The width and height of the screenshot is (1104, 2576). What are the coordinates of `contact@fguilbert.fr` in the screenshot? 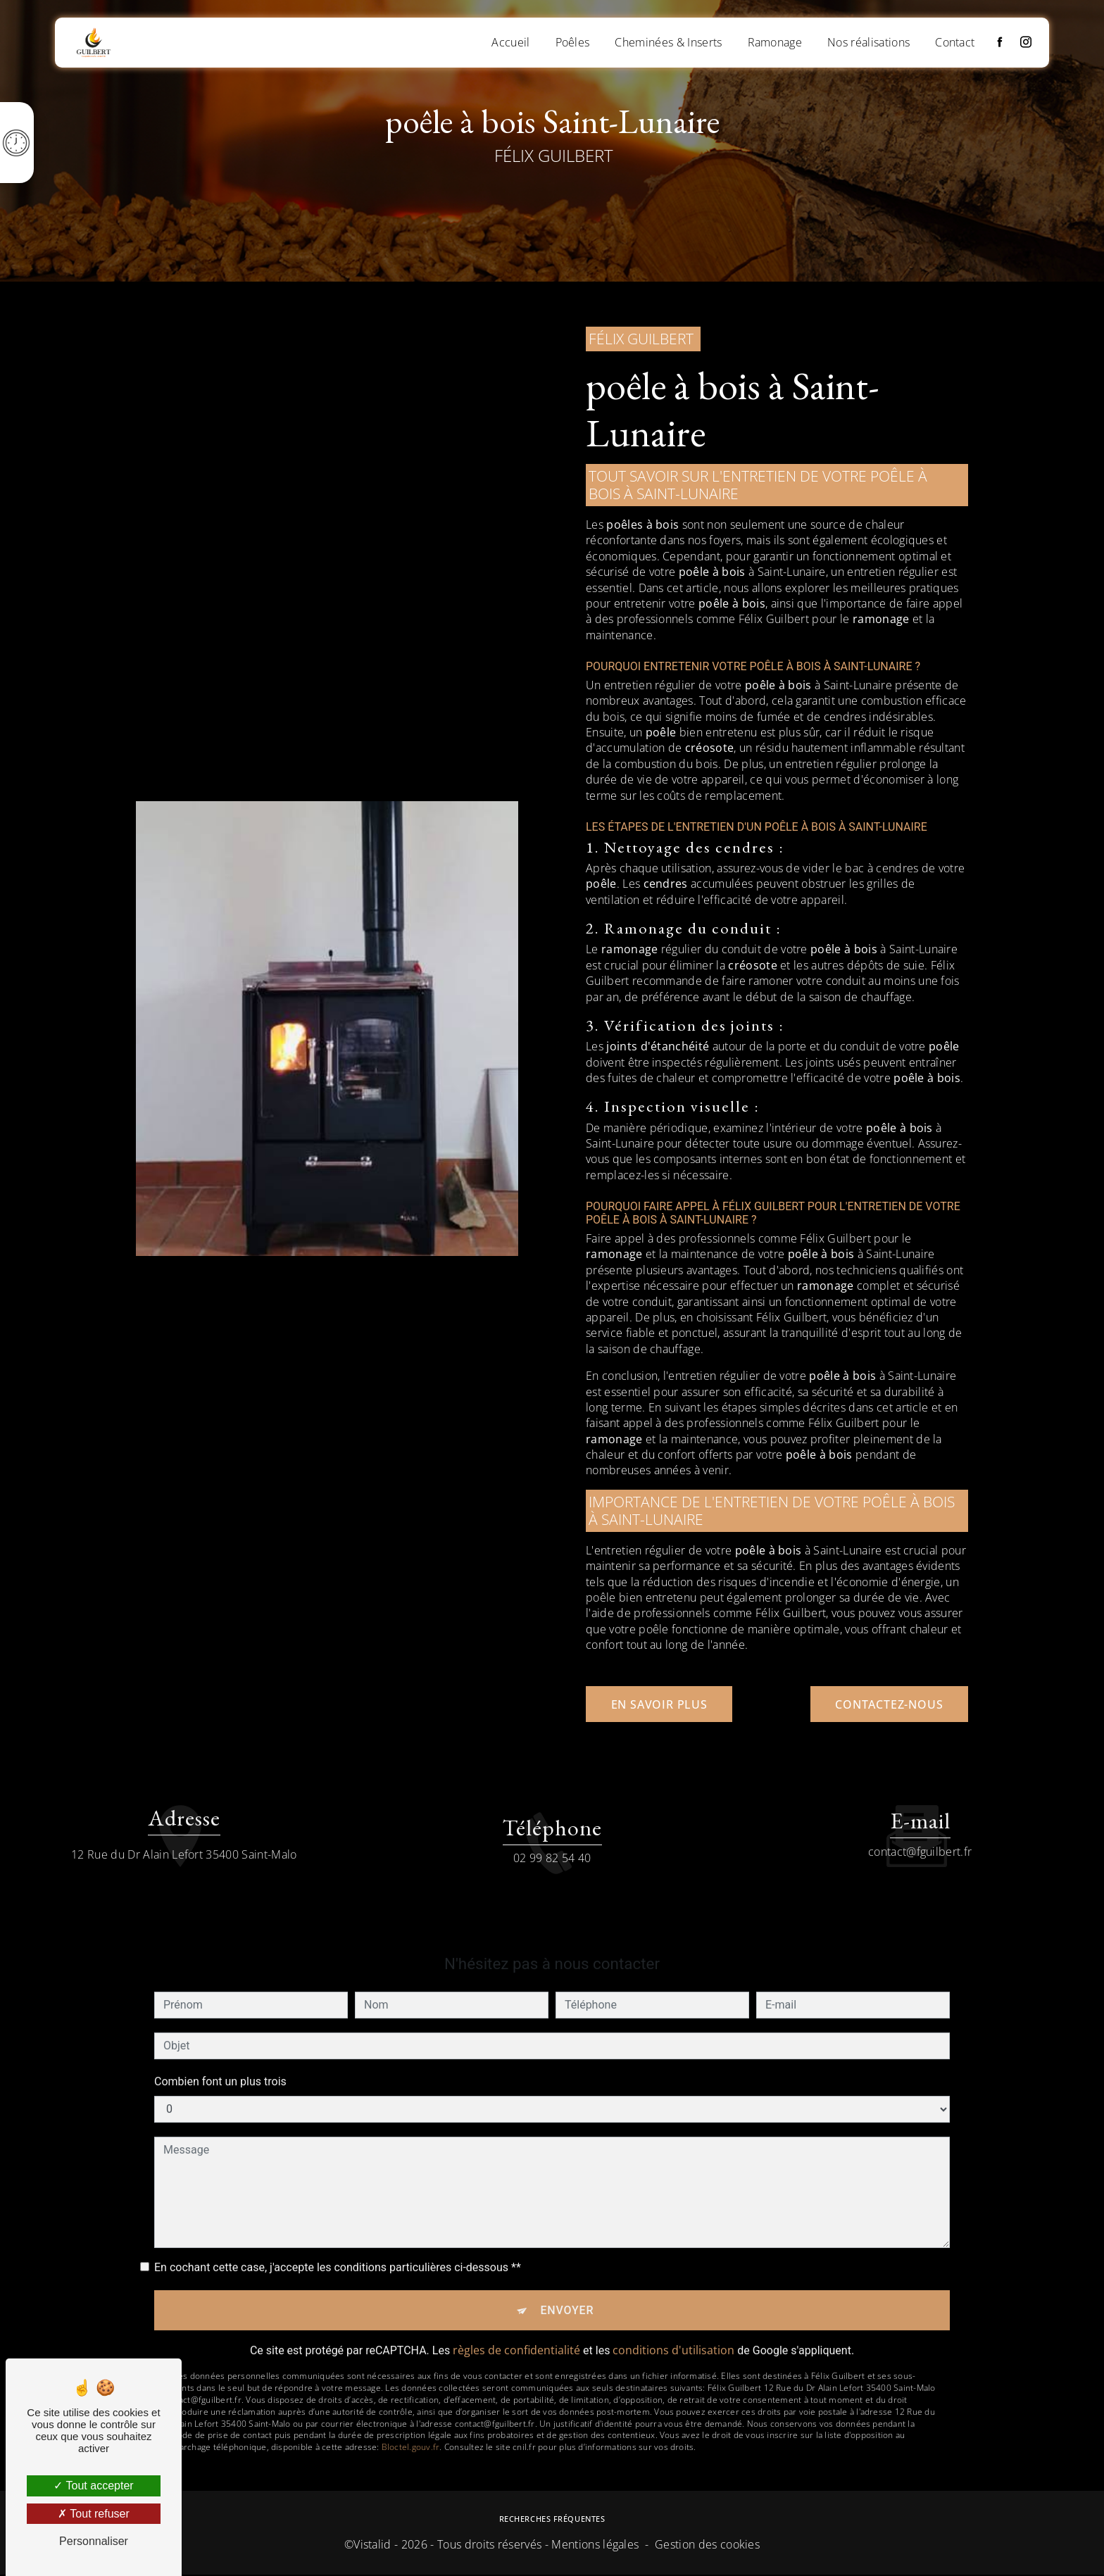 It's located at (920, 1804).